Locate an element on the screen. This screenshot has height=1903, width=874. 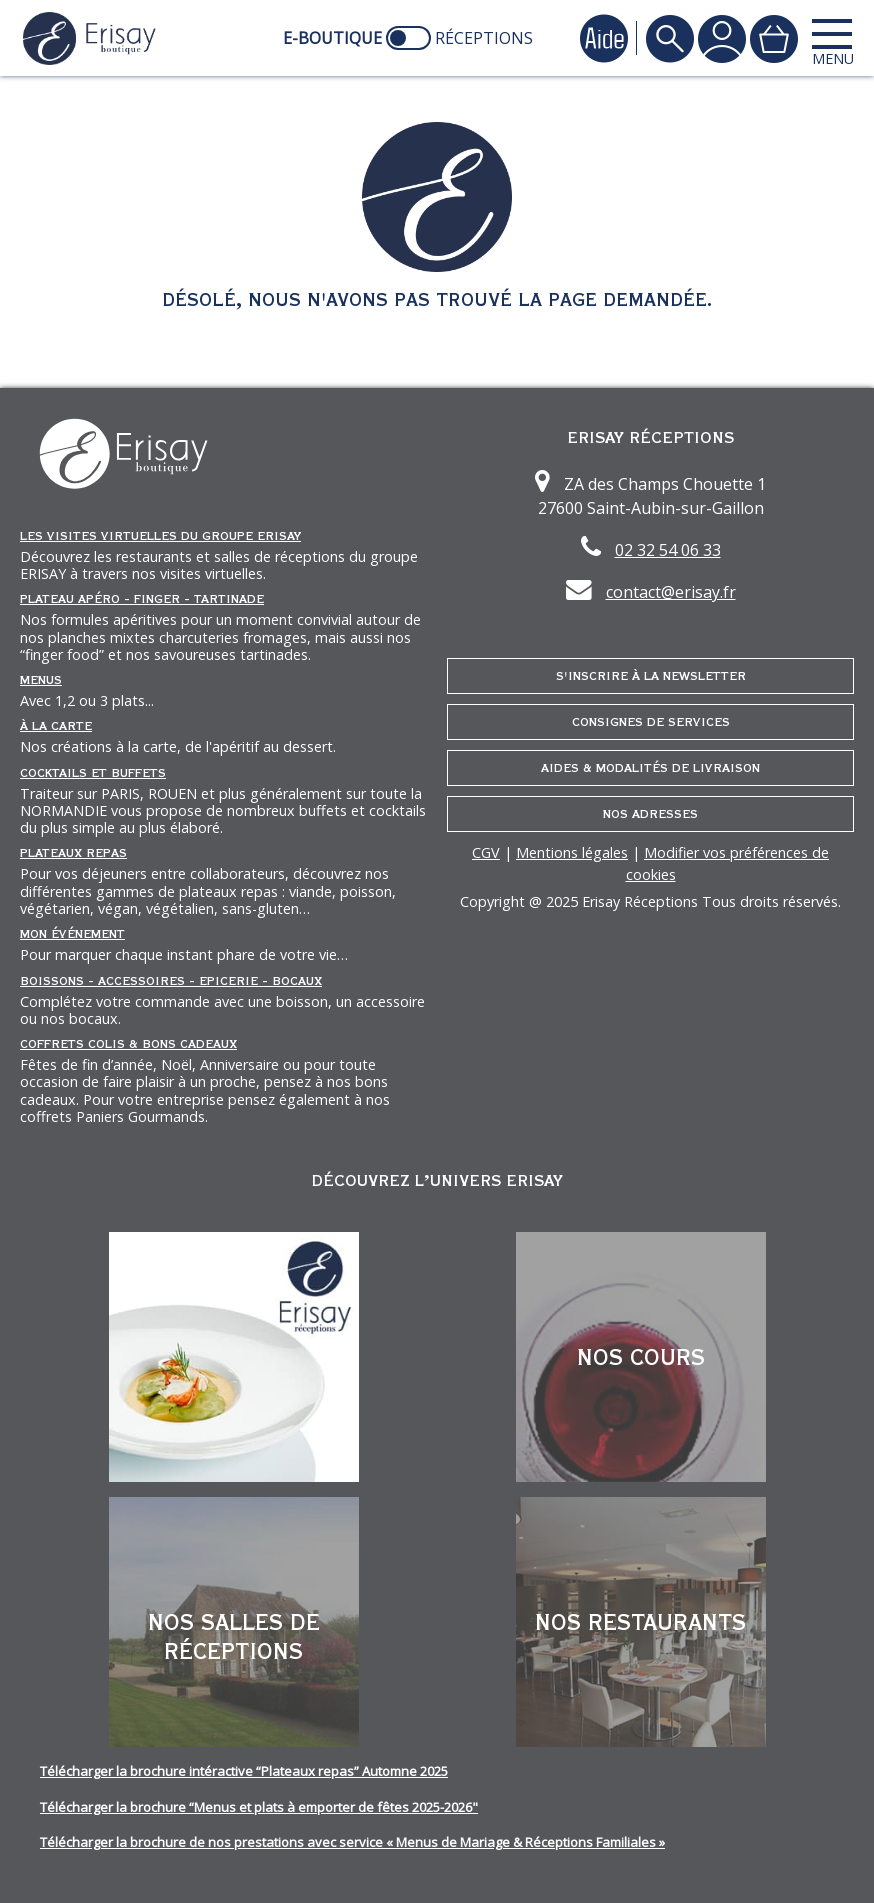
CGV is located at coordinates (486, 852).